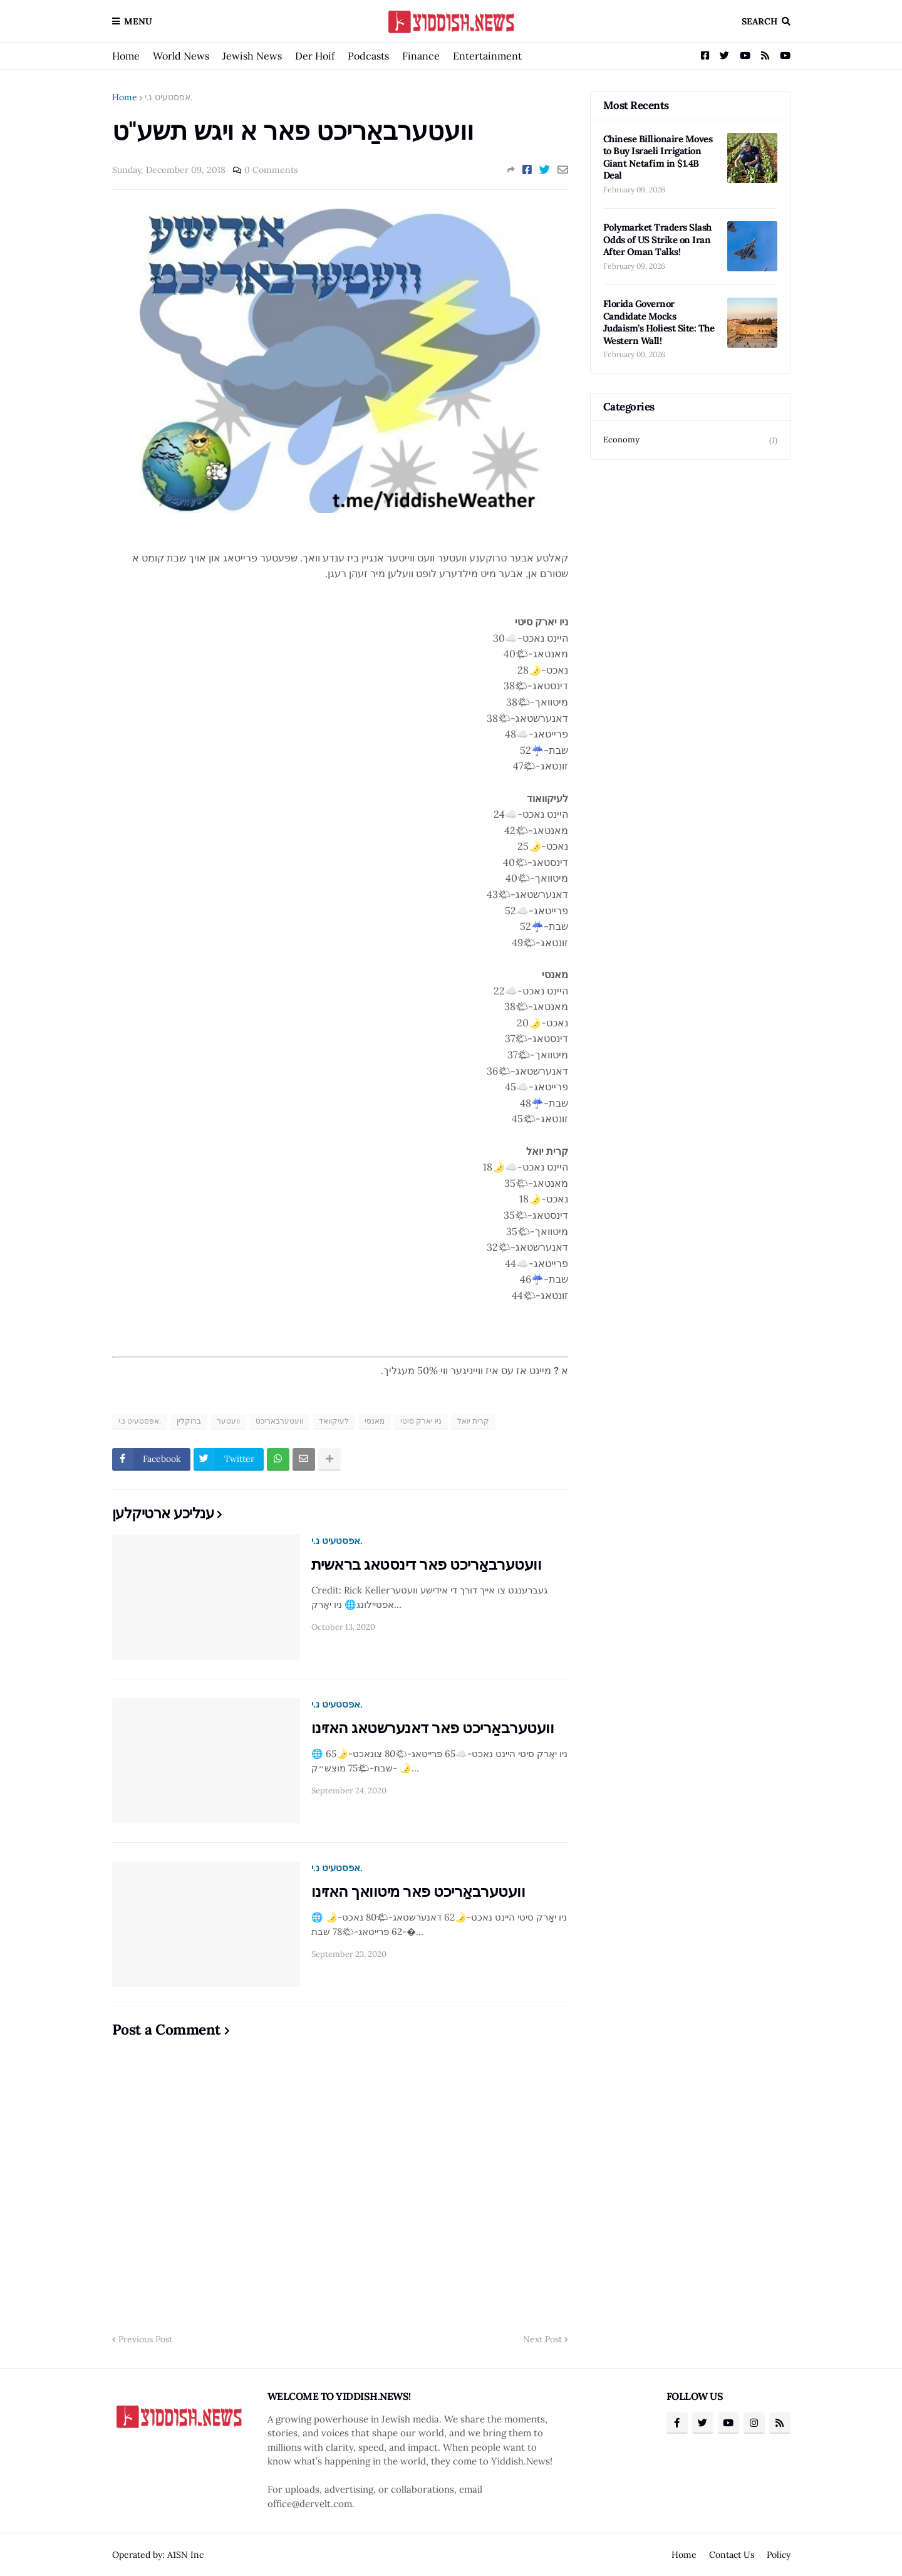 Image resolution: width=902 pixels, height=2576 pixels. I want to click on Chinese Billionaire Moves to Buy Israeli Irrigation Giant Netafim in $1.4B Deal, so click(658, 157).